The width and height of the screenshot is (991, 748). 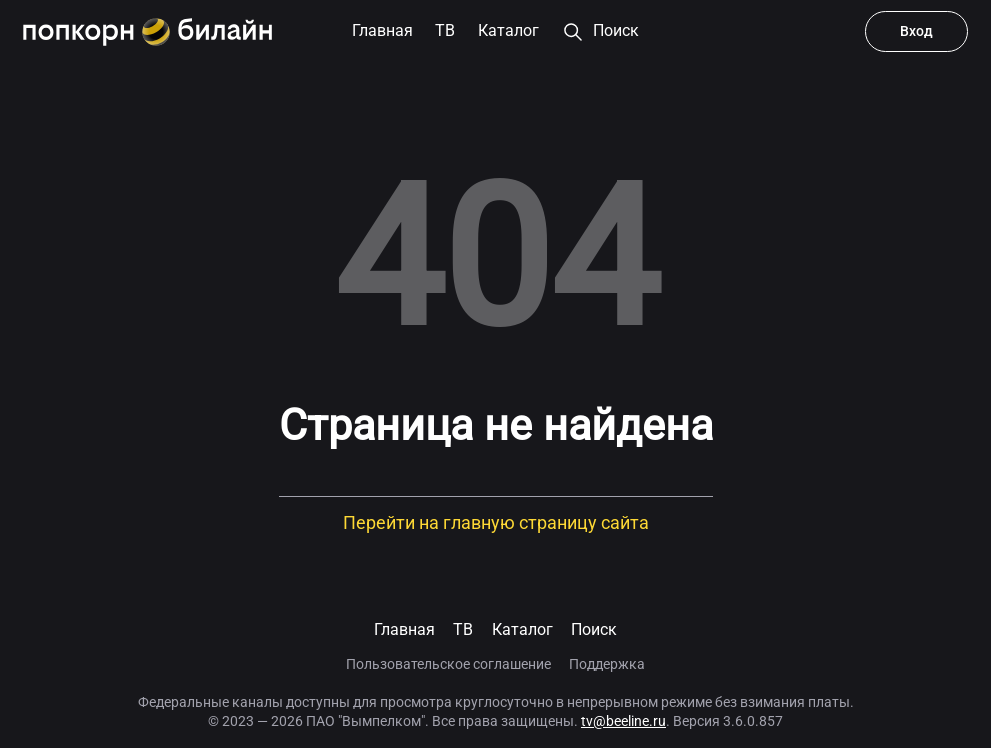 I want to click on Пользовательское соглашение, so click(x=448, y=664).